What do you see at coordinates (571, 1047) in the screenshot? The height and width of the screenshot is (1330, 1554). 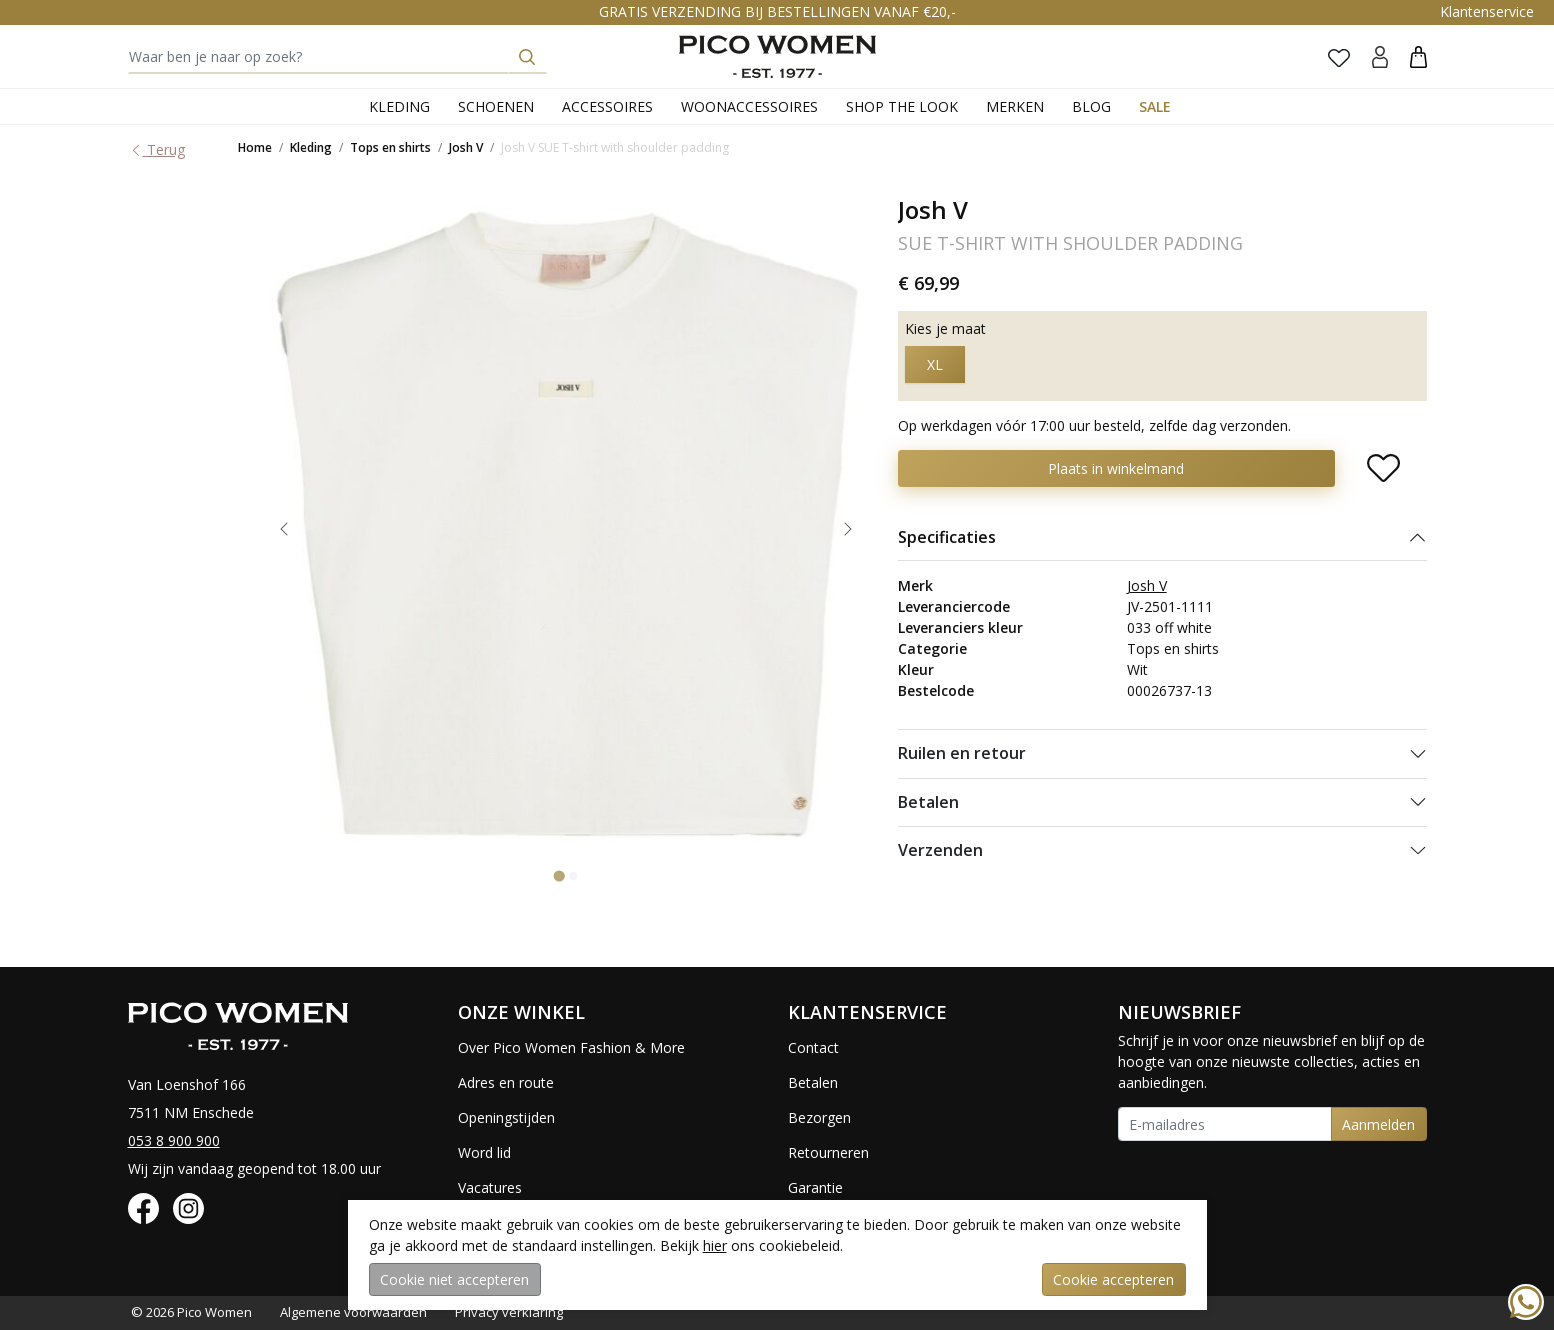 I see `Over Pico Women Fashion & More` at bounding box center [571, 1047].